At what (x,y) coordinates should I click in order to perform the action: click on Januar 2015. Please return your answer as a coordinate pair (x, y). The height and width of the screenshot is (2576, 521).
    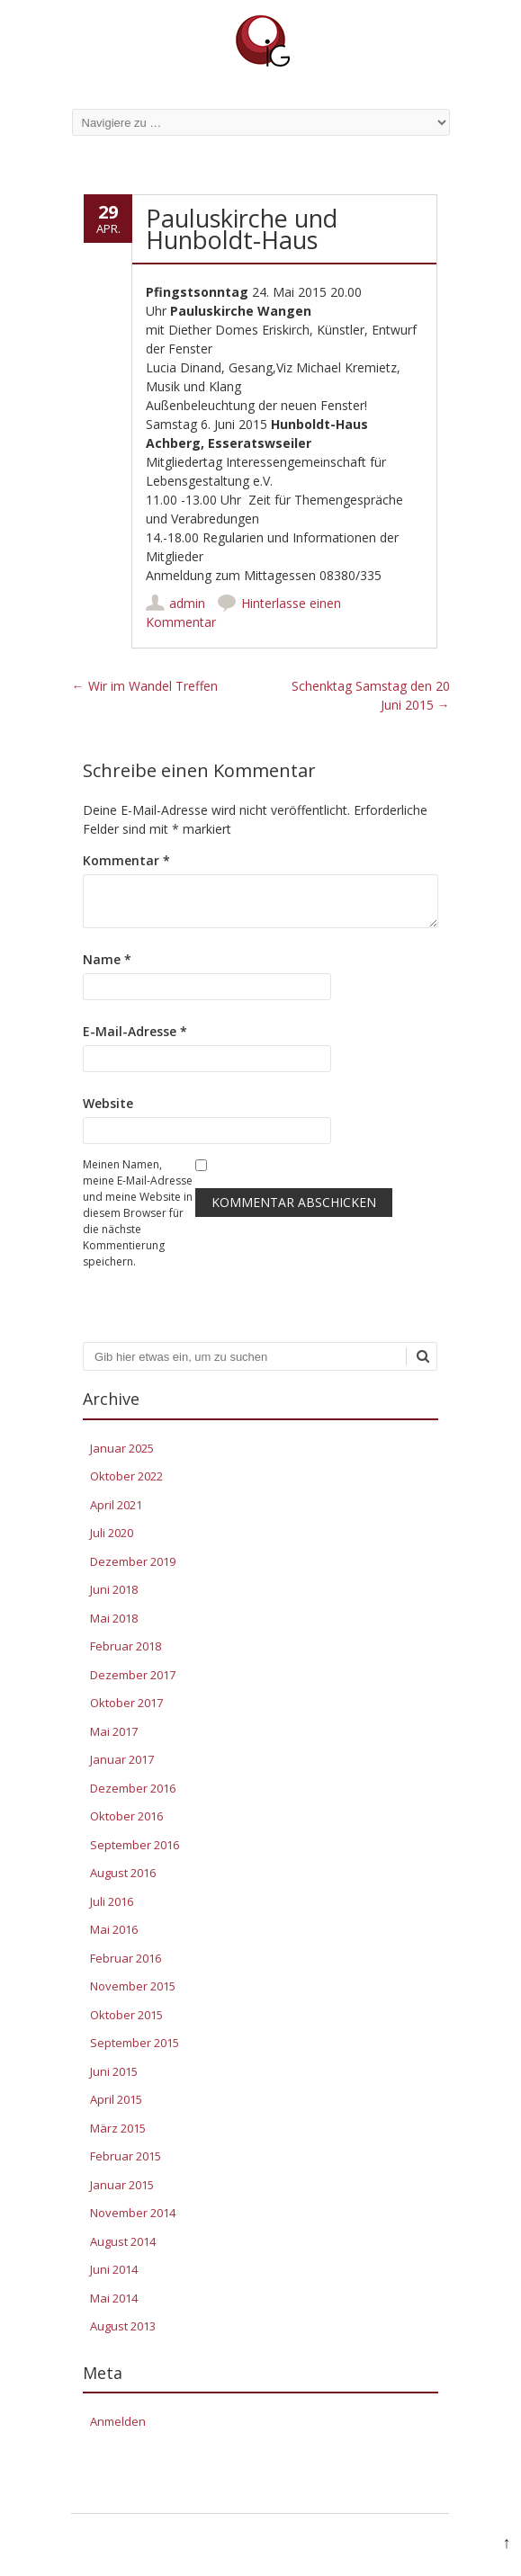
    Looking at the image, I should click on (122, 2185).